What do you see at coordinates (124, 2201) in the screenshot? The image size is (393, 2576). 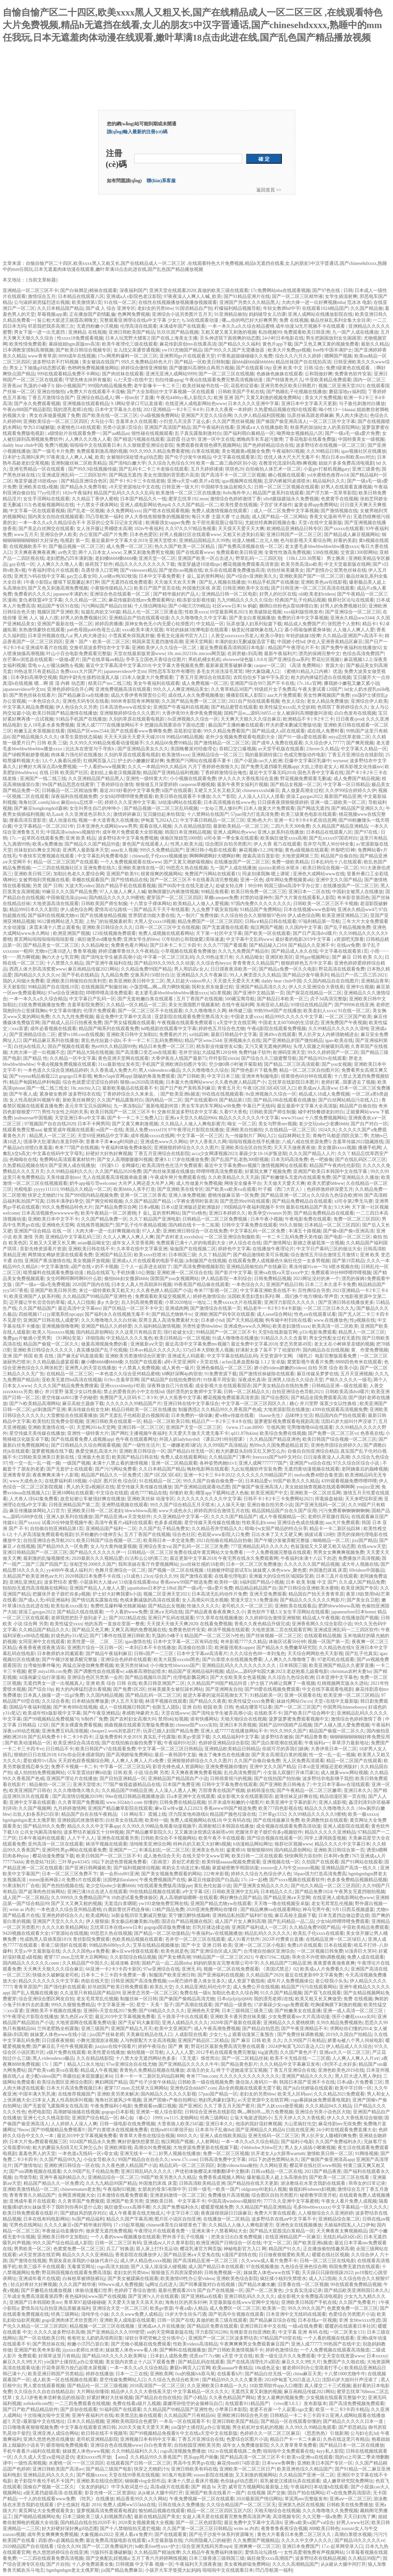 I see `亚洲国产欧美另类` at bounding box center [124, 2201].